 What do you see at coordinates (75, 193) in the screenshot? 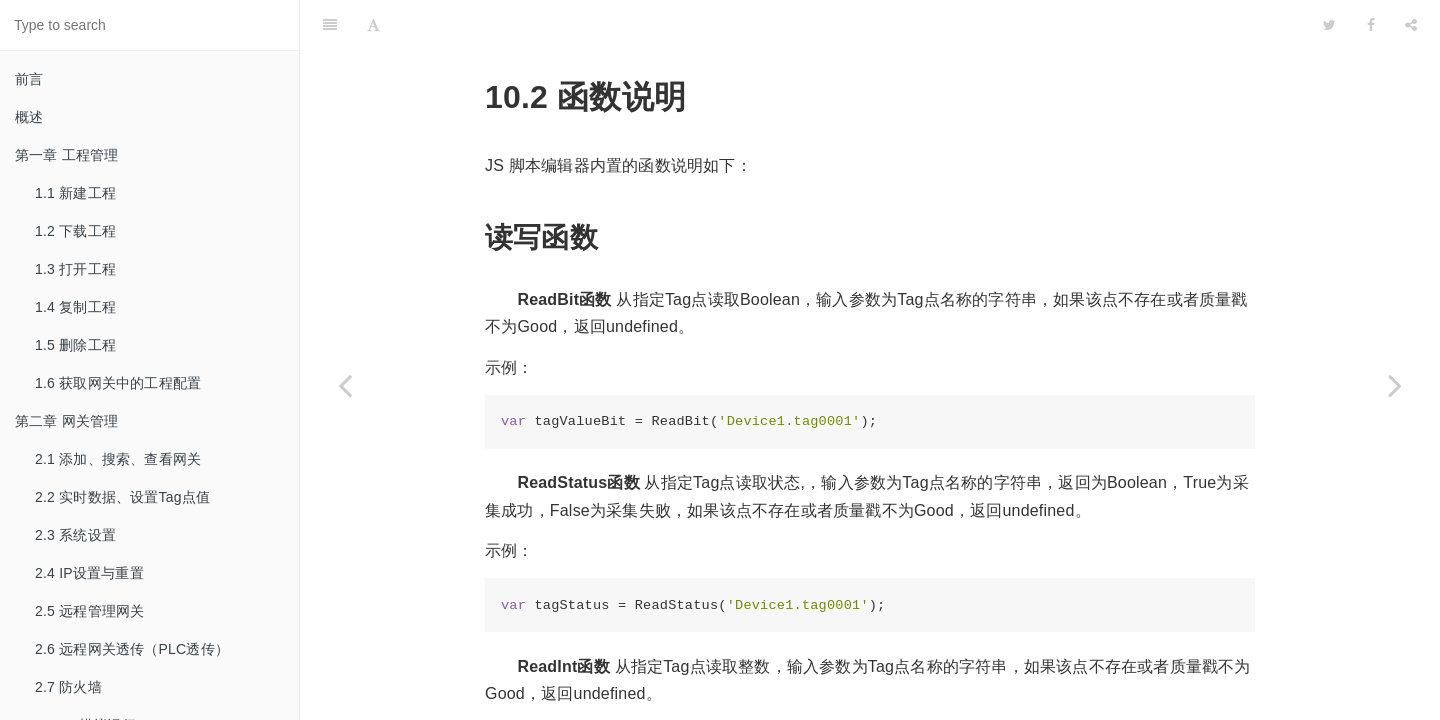
I see `1.1 新建工程` at bounding box center [75, 193].